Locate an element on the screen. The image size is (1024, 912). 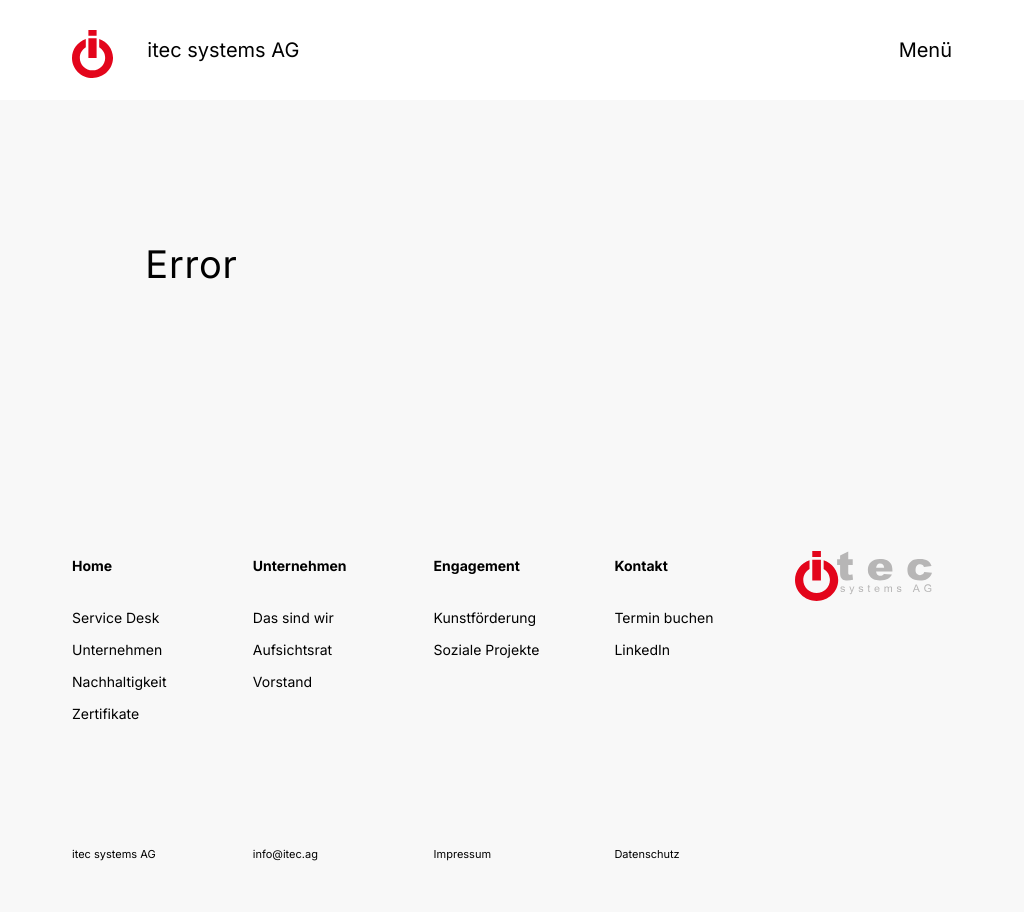
Vorstand is located at coordinates (282, 682).